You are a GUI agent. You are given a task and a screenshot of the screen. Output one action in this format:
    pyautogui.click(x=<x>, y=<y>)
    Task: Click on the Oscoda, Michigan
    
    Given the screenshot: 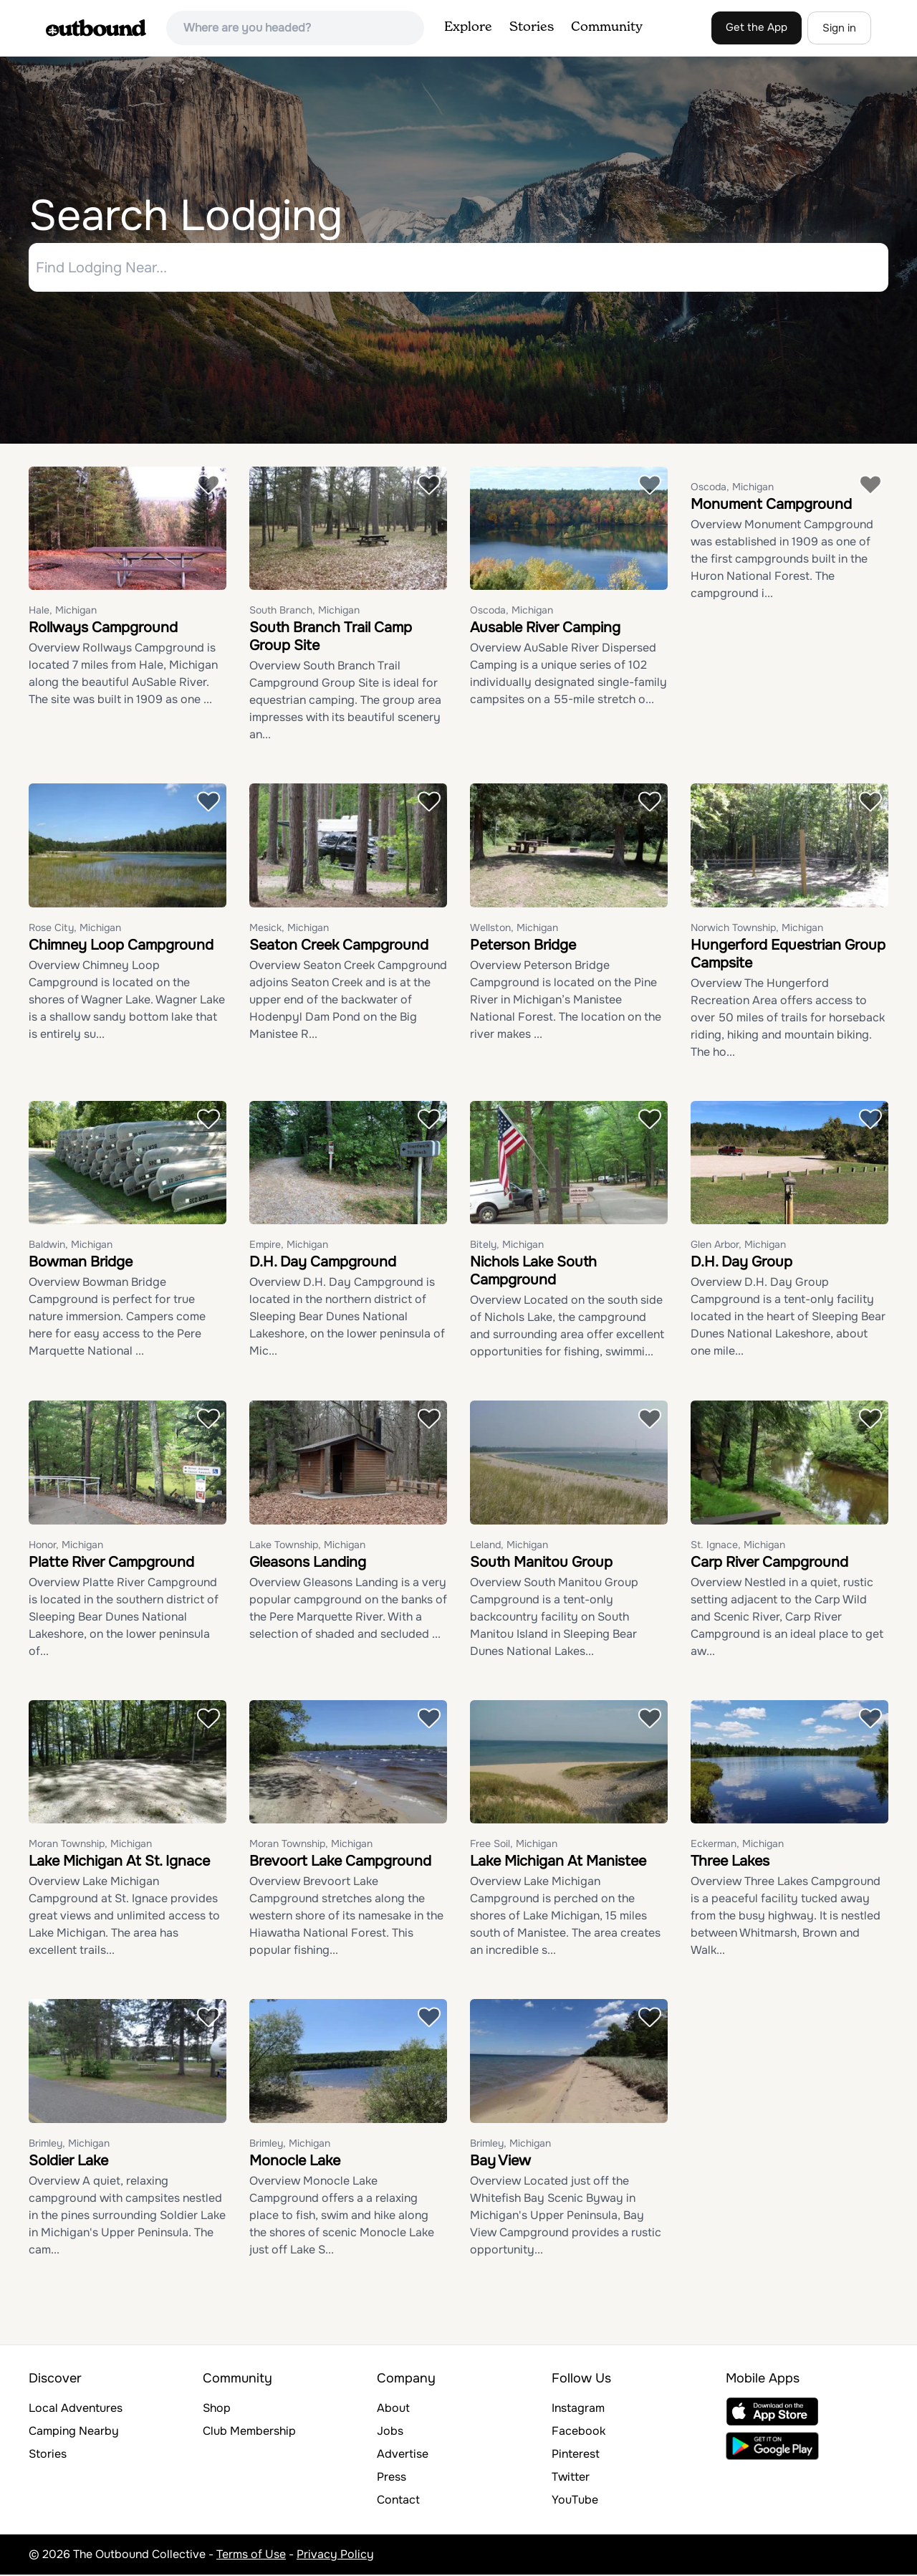 What is the action you would take?
    pyautogui.click(x=511, y=612)
    